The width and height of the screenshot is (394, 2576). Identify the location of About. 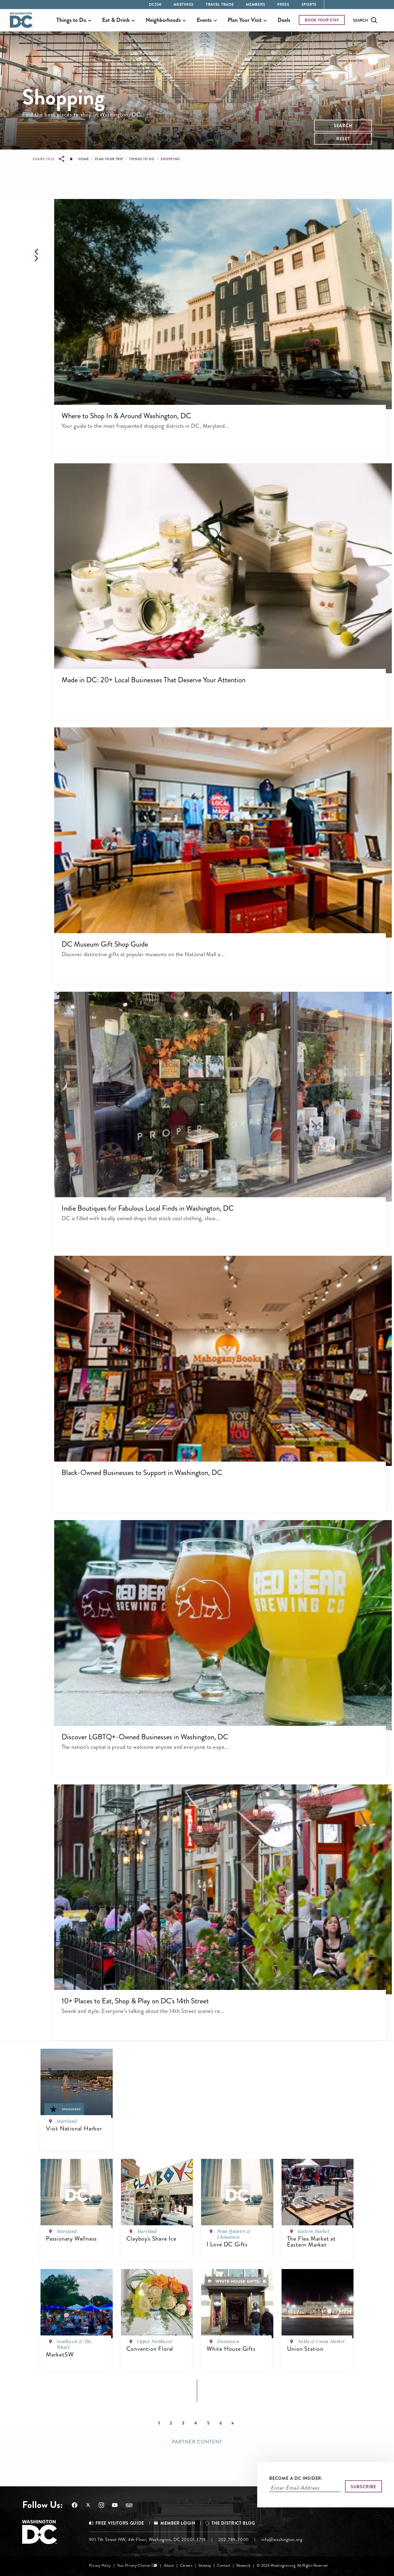
(169, 2565).